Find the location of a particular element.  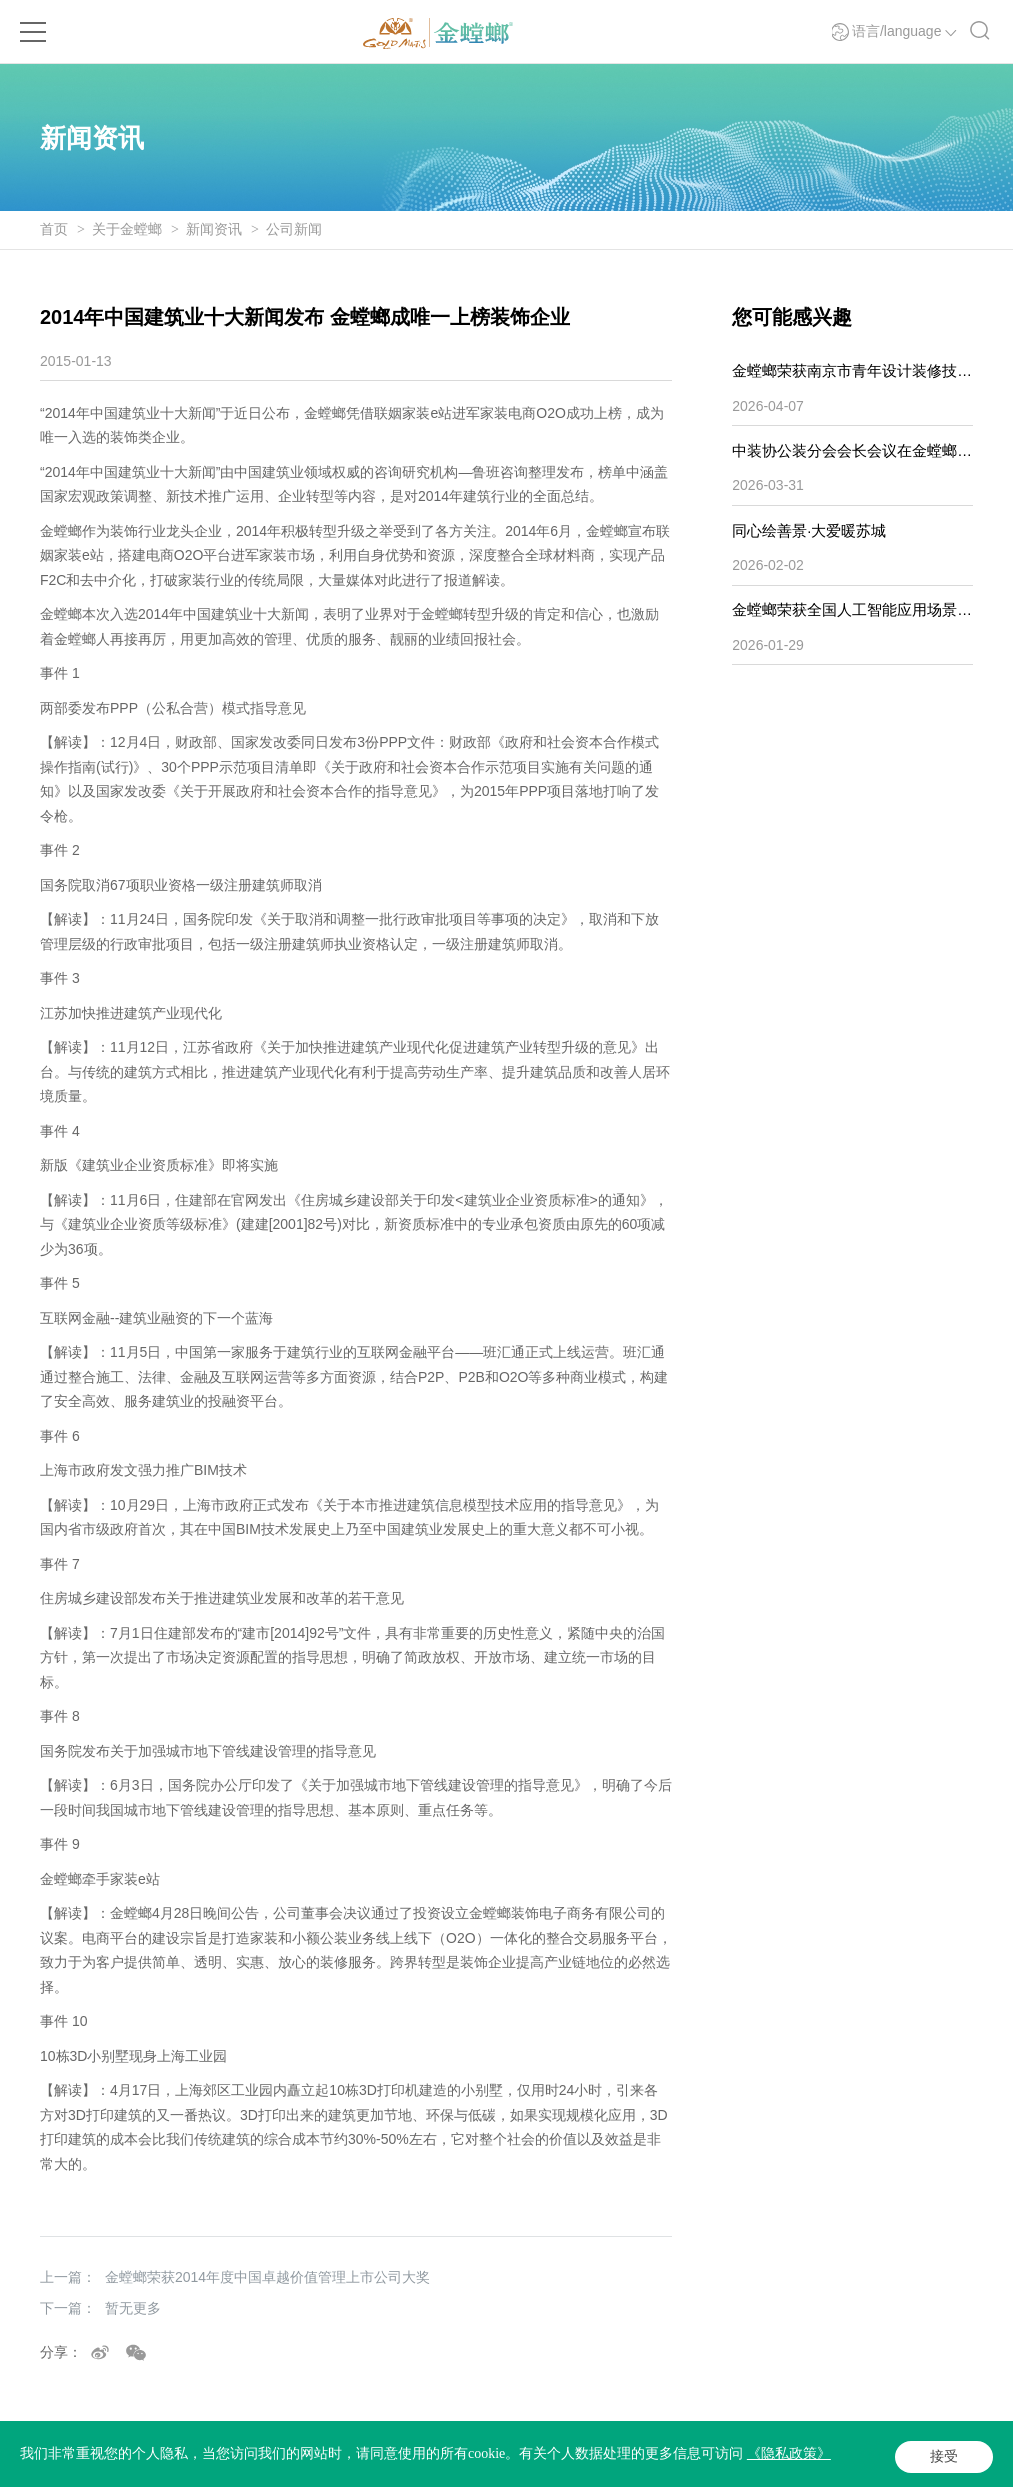

新闻资讯 is located at coordinates (214, 229).